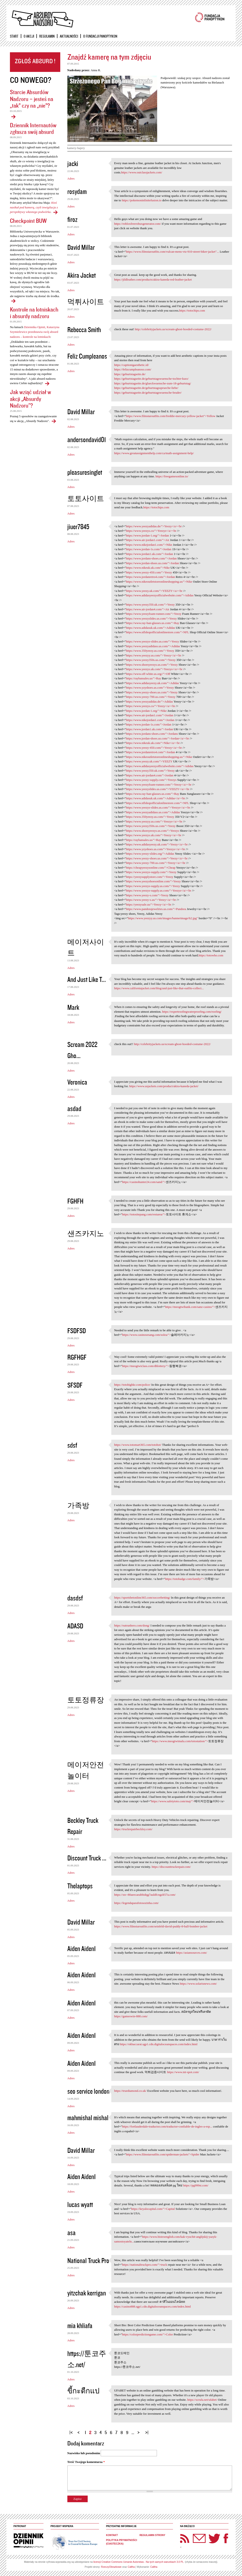 The width and height of the screenshot is (242, 2576). What do you see at coordinates (145, 1366) in the screenshot?
I see `https://meogtwiclass.com/dhlottery/">` at bounding box center [145, 1366].